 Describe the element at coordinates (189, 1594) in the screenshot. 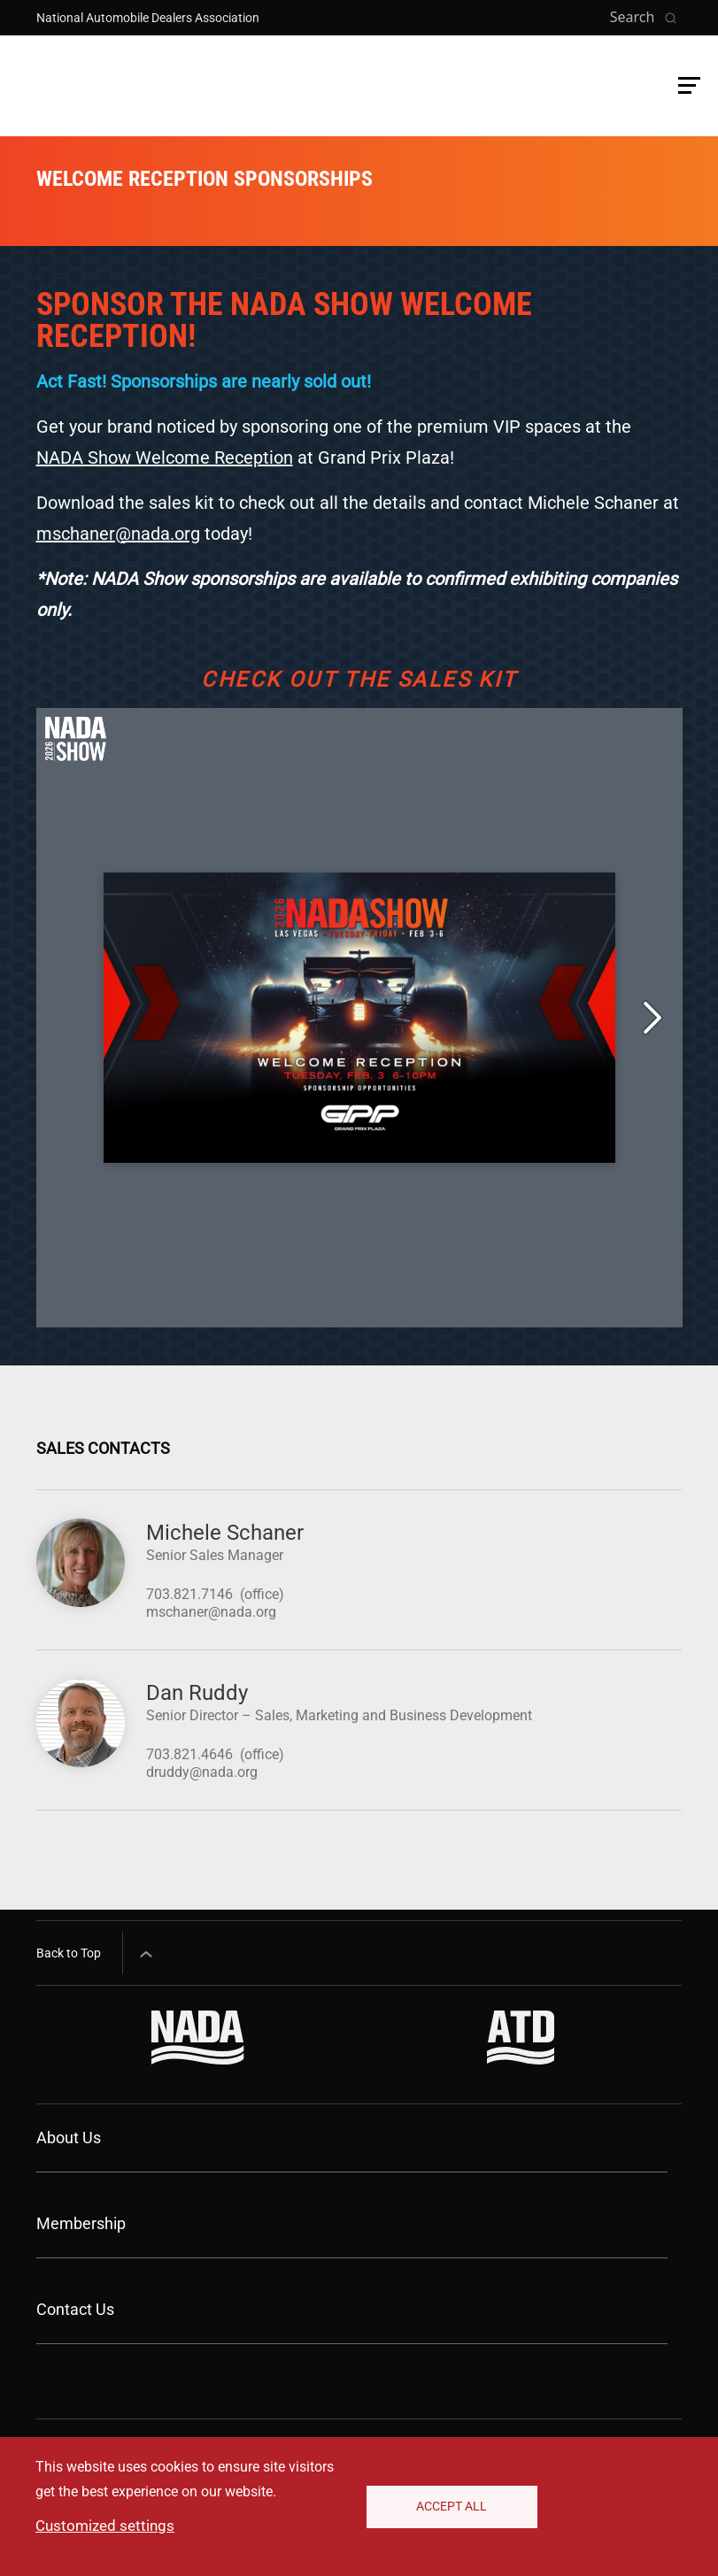

I see `703.821.7146` at that location.